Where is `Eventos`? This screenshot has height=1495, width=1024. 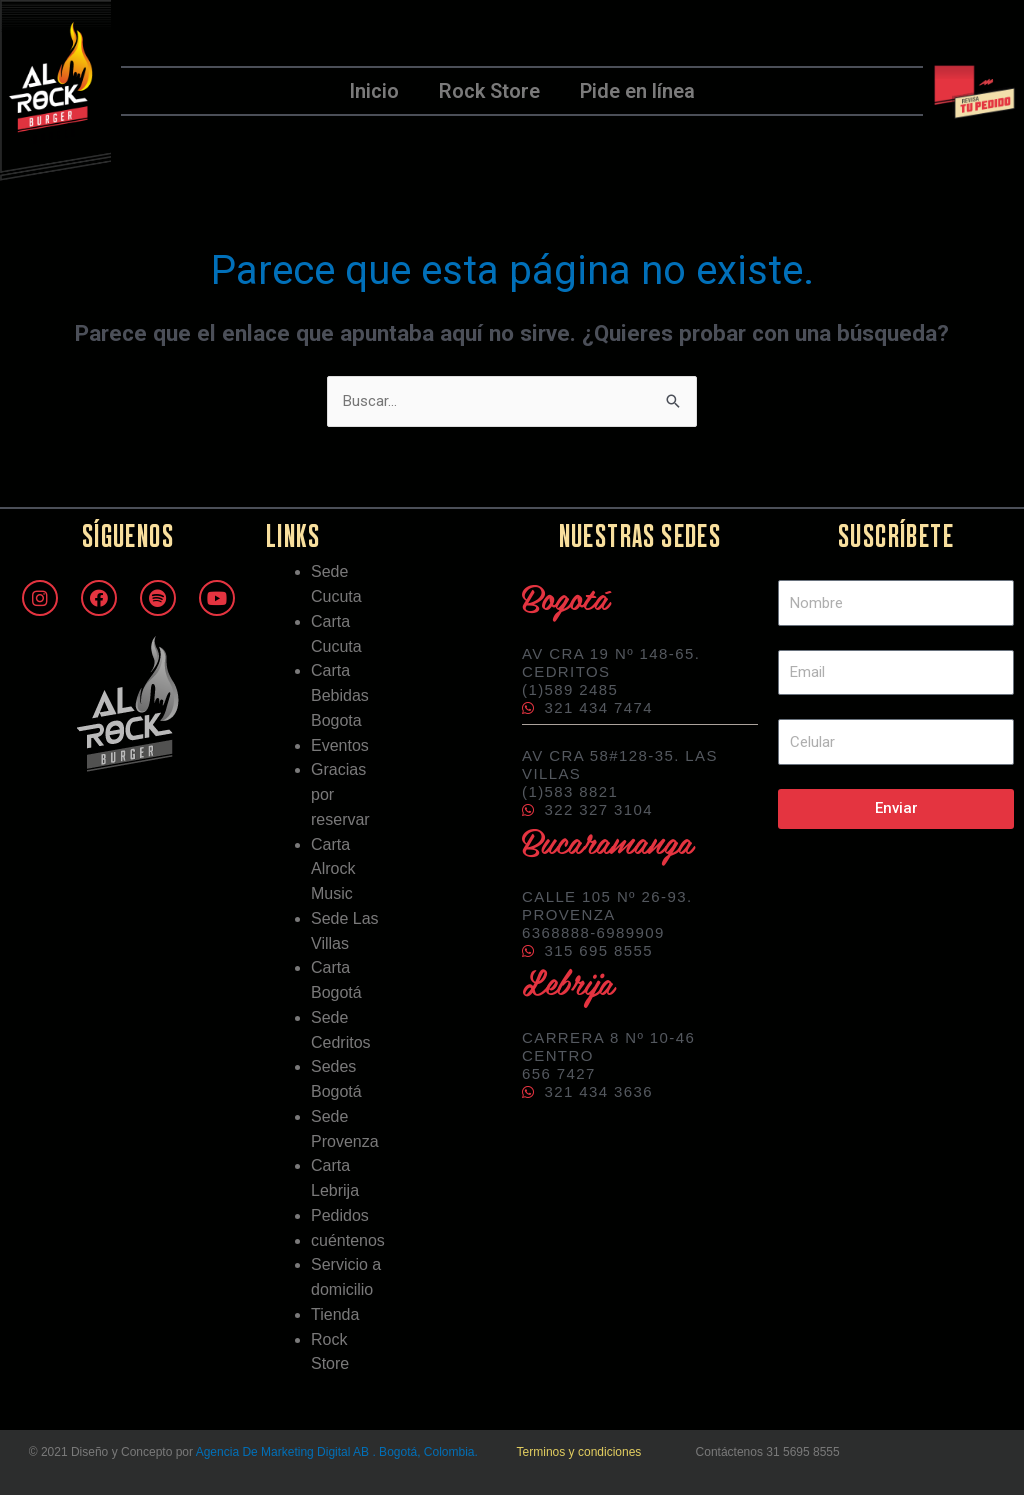 Eventos is located at coordinates (340, 745).